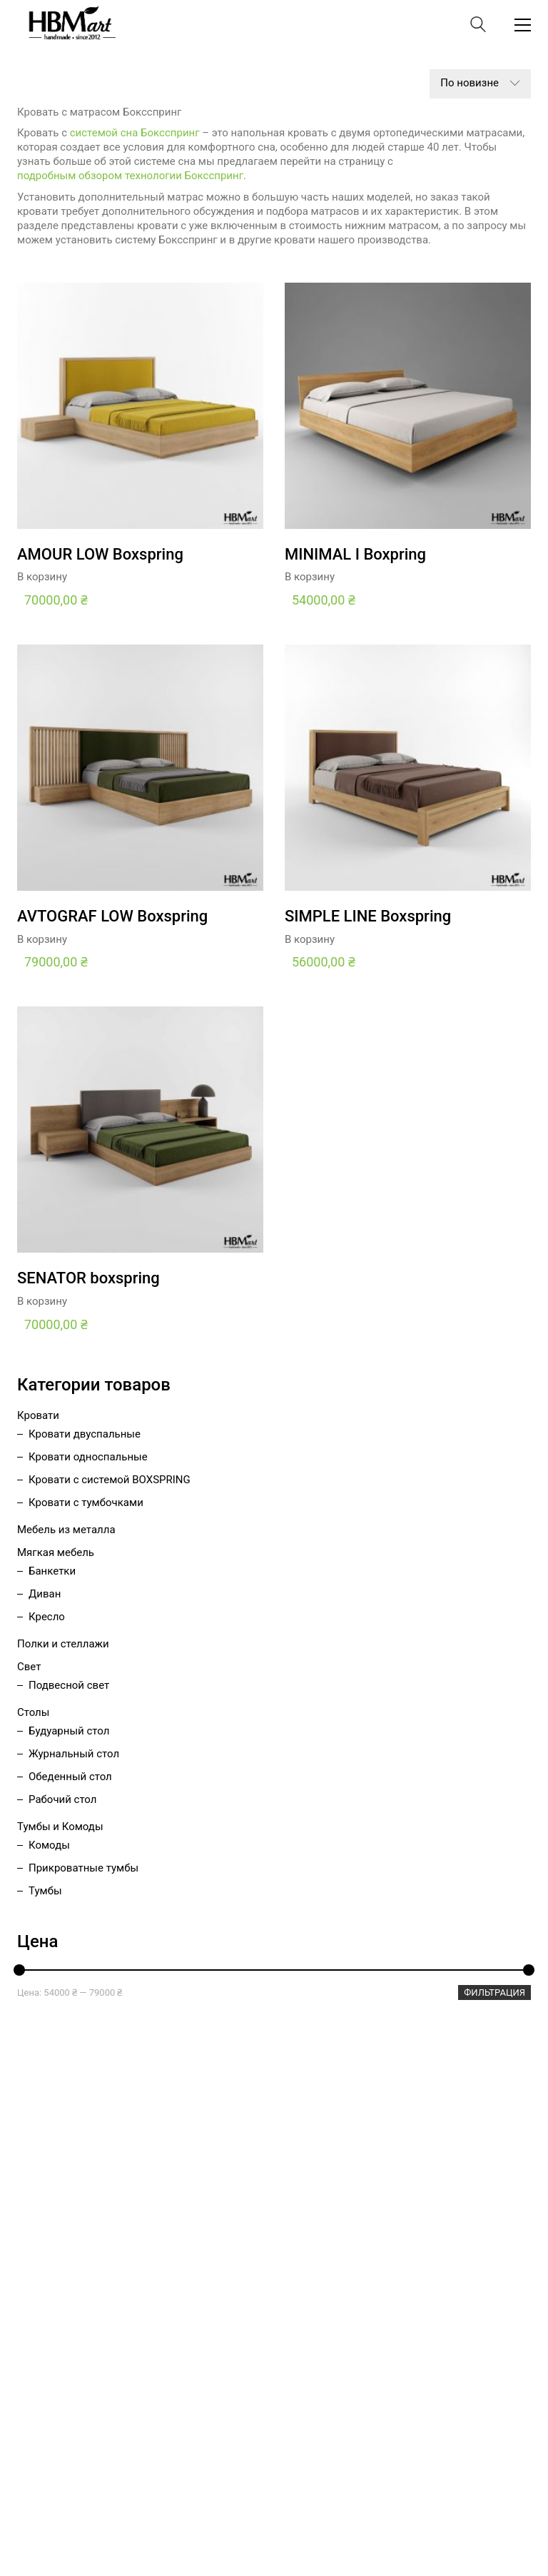 The width and height of the screenshot is (548, 2576). I want to click on Мебель из металла, so click(66, 1529).